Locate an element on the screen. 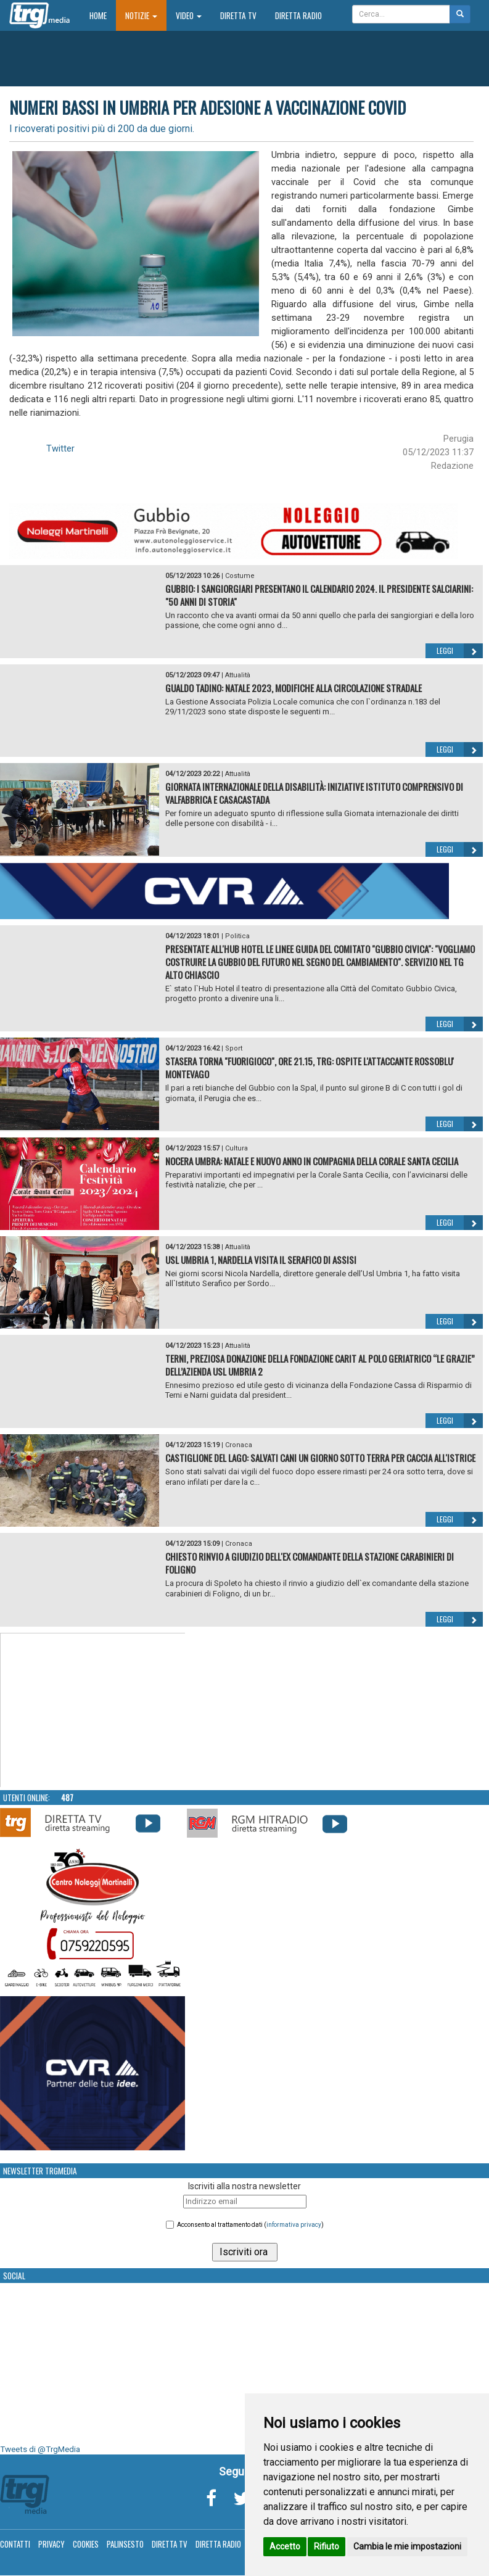  Twitter is located at coordinates (60, 448).